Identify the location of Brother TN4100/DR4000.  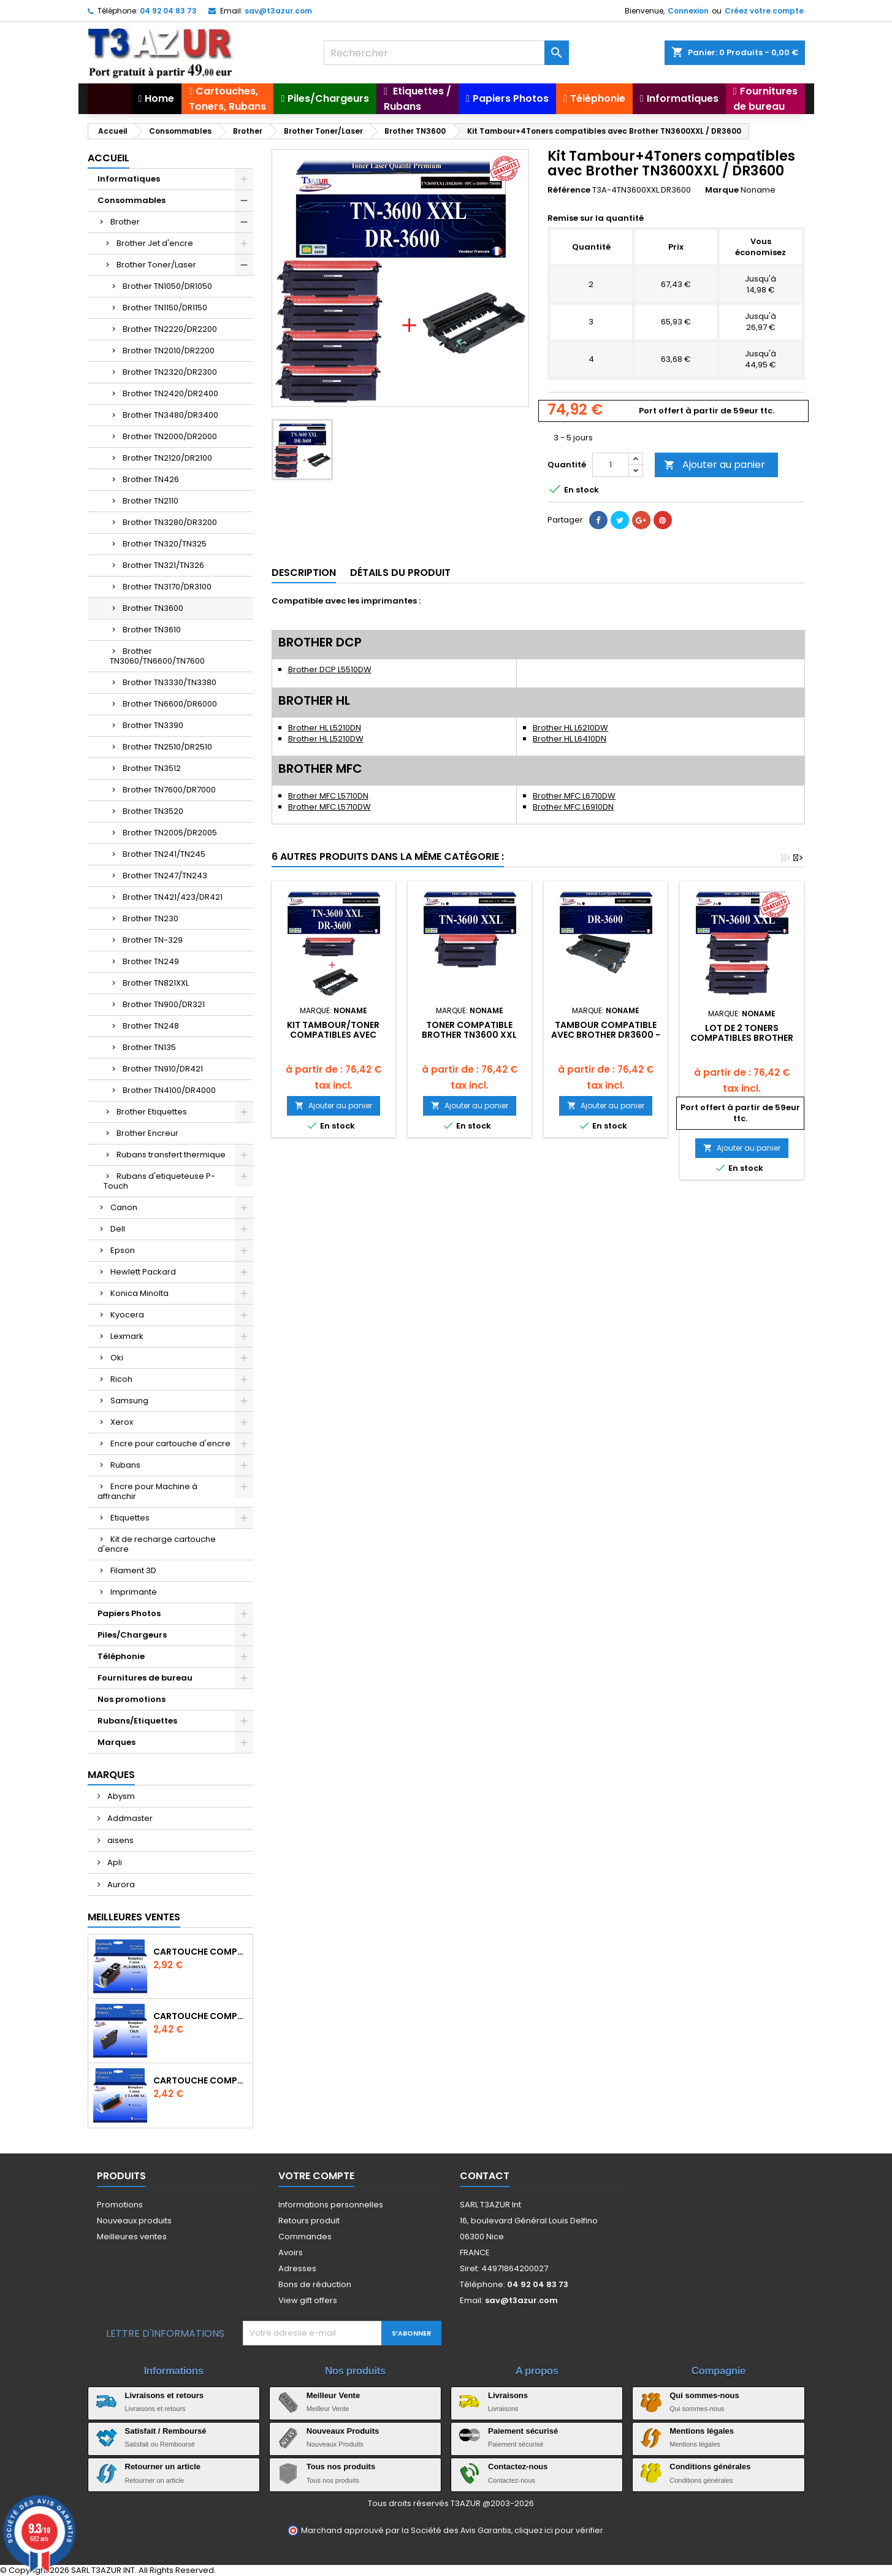
(169, 1090).